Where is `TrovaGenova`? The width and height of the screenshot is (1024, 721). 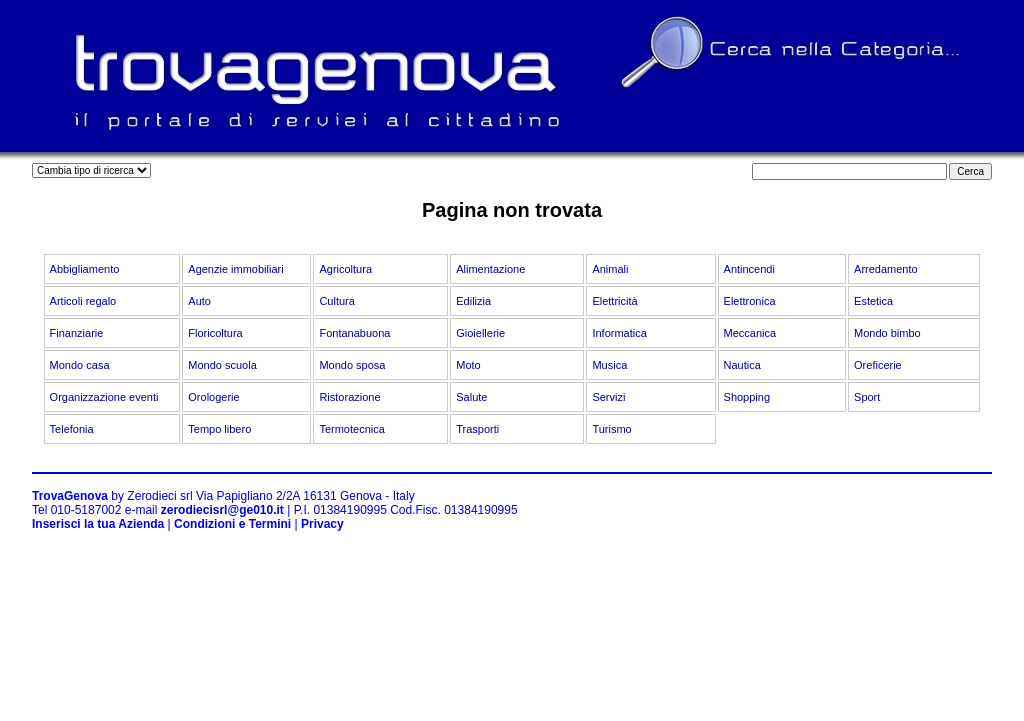
TrovaGenova is located at coordinates (70, 496).